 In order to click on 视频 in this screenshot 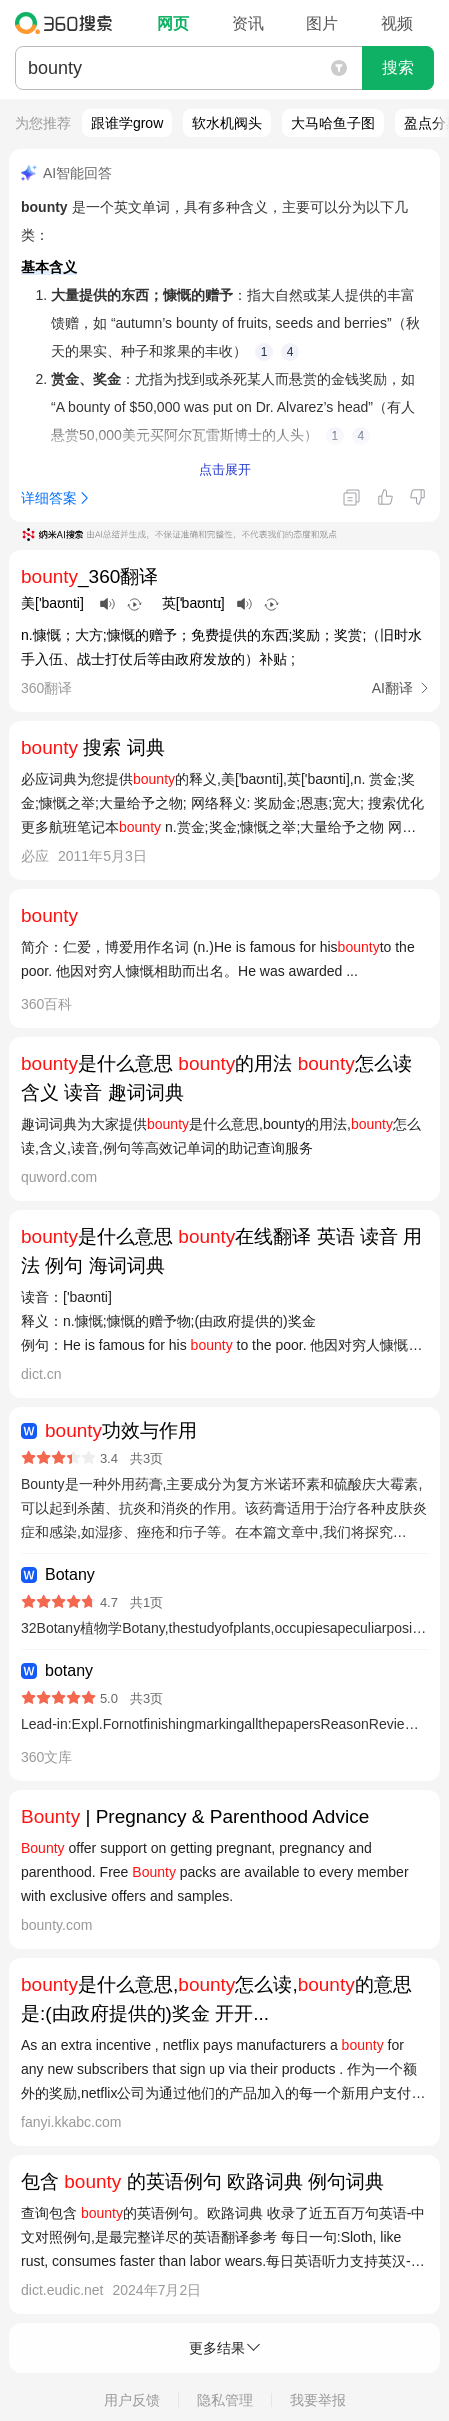, I will do `click(397, 23)`.